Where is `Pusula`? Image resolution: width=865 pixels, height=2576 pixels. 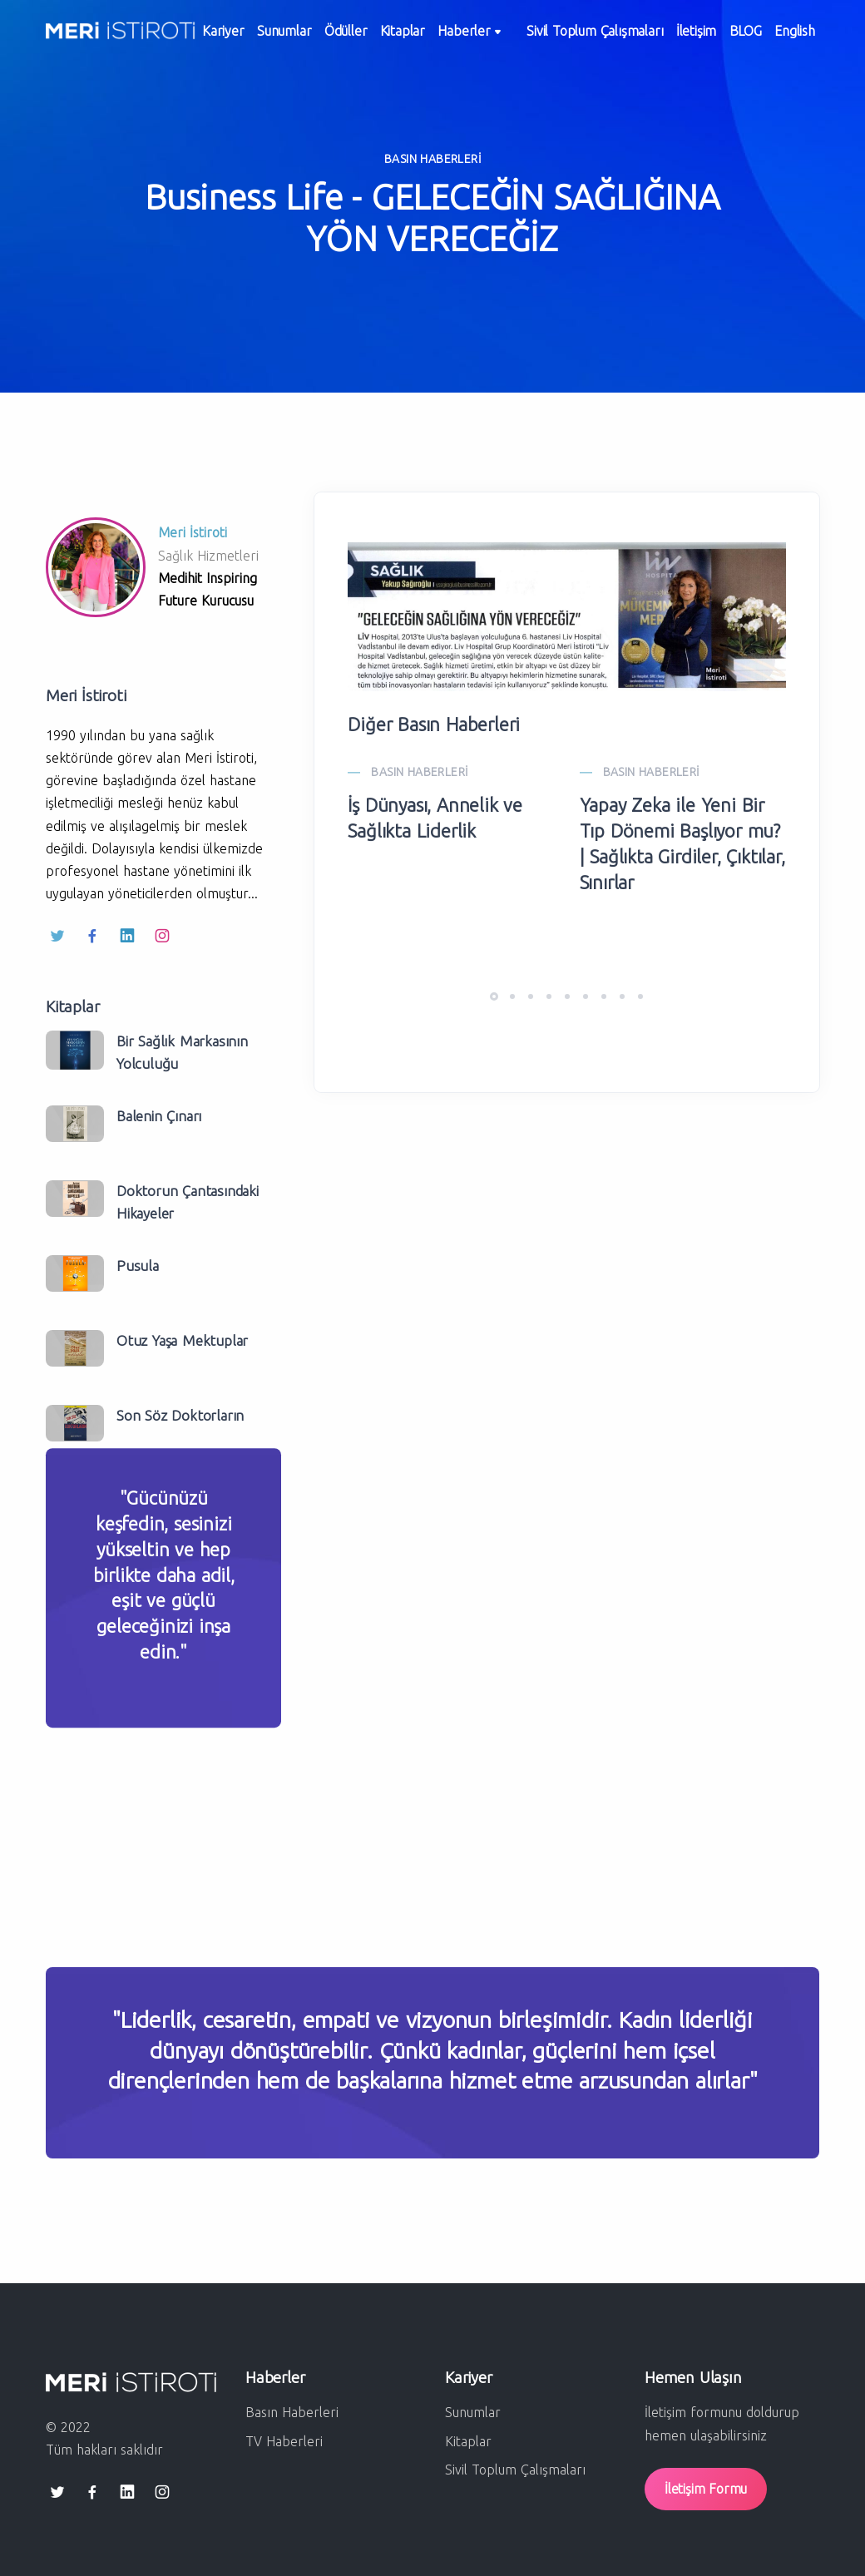
Pusula is located at coordinates (137, 1265).